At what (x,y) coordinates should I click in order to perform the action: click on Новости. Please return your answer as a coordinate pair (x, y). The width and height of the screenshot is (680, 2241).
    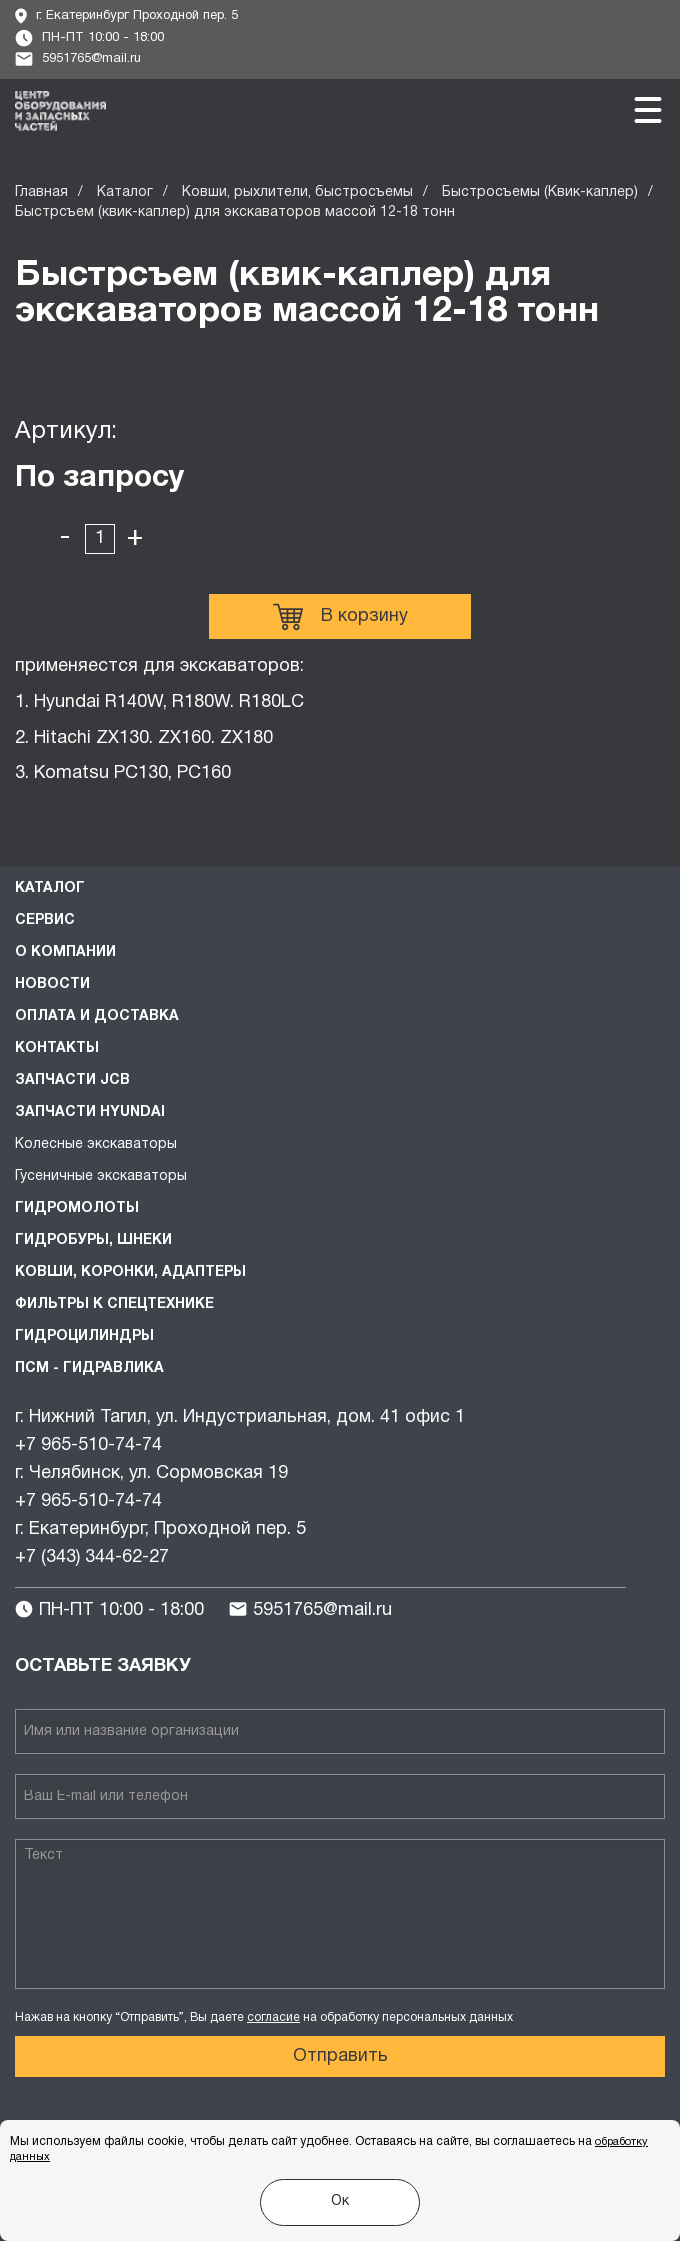
    Looking at the image, I should click on (52, 984).